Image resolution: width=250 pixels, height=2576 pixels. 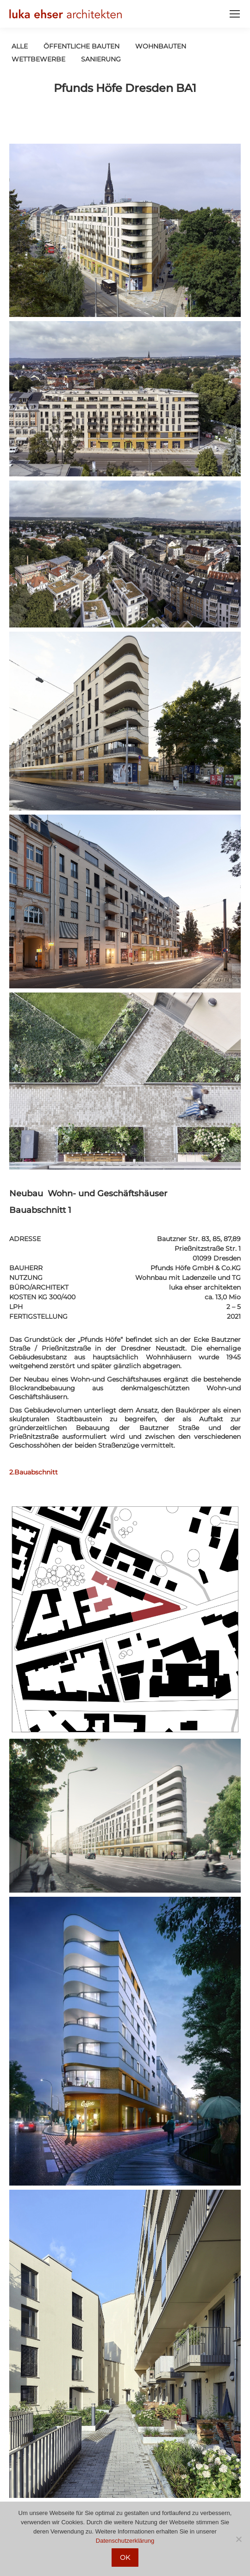 I want to click on [Mobile menu icon], so click(x=235, y=14).